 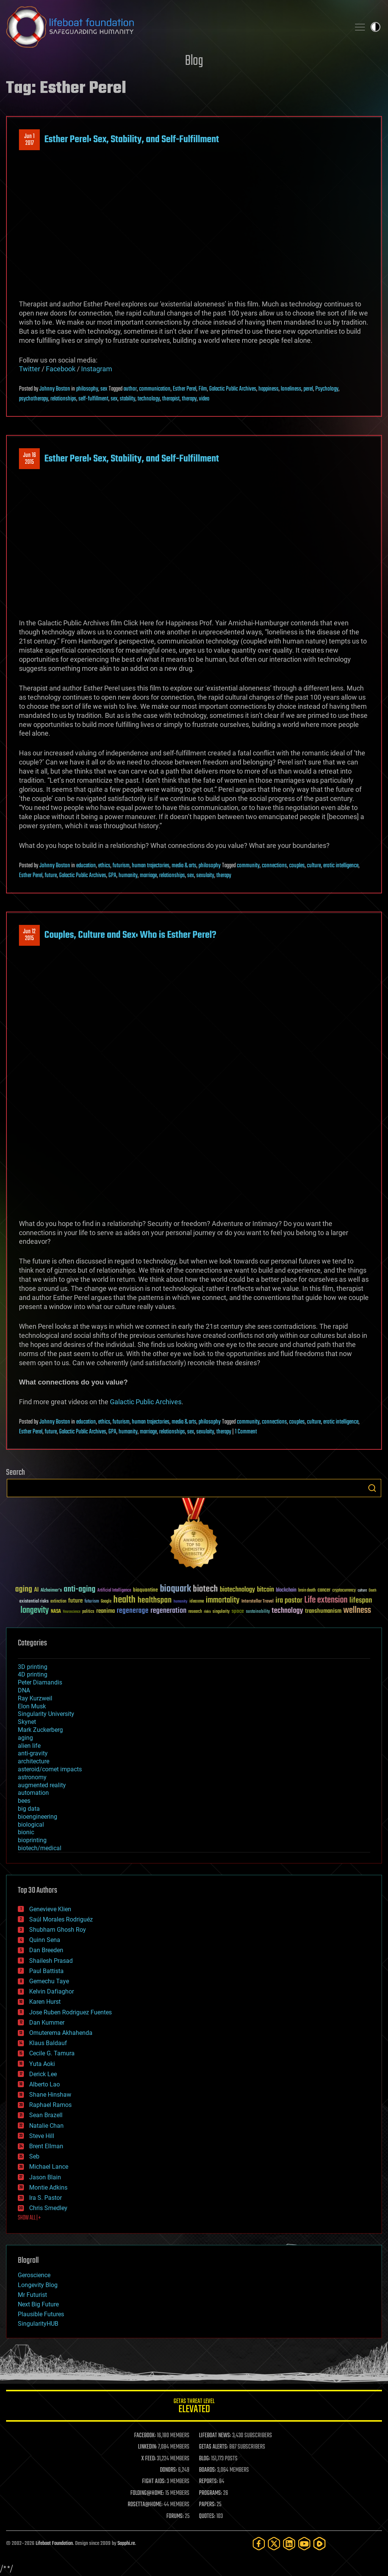 I want to click on Jun 162015, so click(x=29, y=459).